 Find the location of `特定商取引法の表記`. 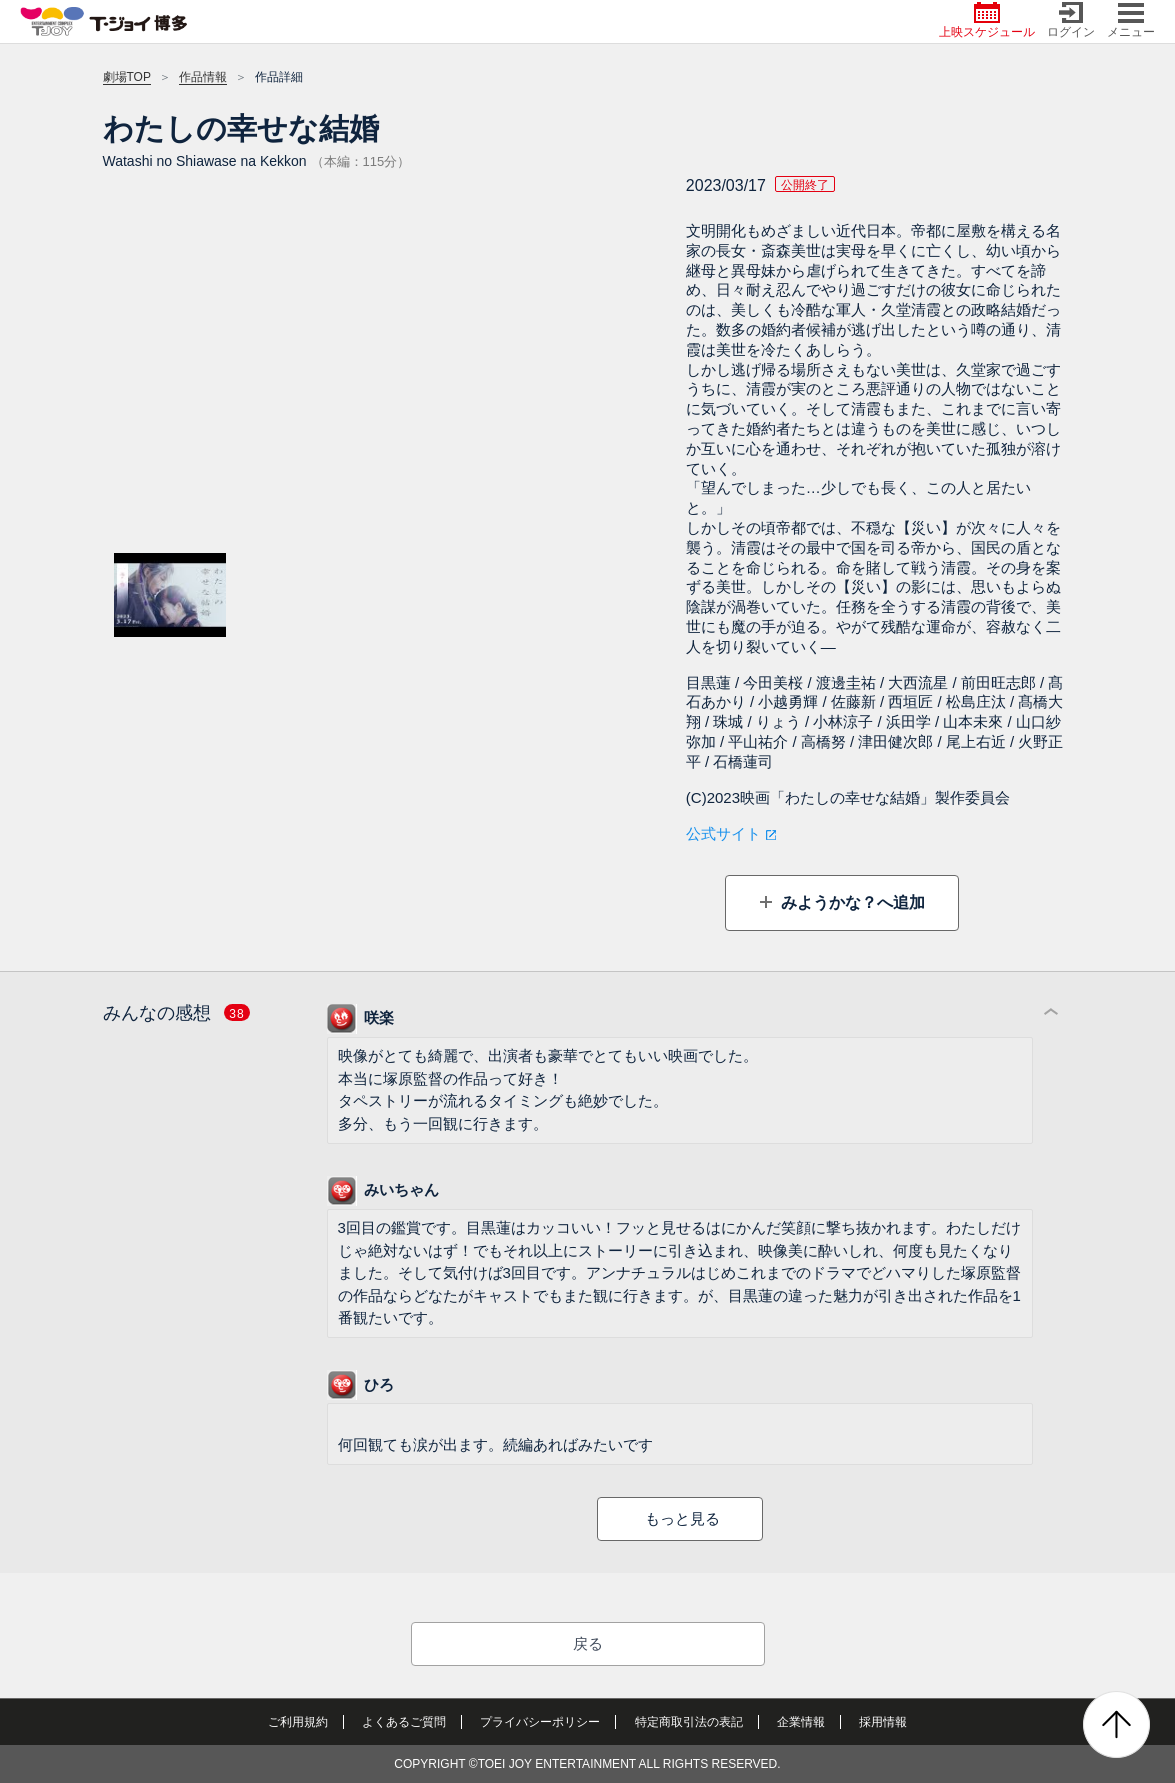

特定商取引法の表記 is located at coordinates (689, 1722).